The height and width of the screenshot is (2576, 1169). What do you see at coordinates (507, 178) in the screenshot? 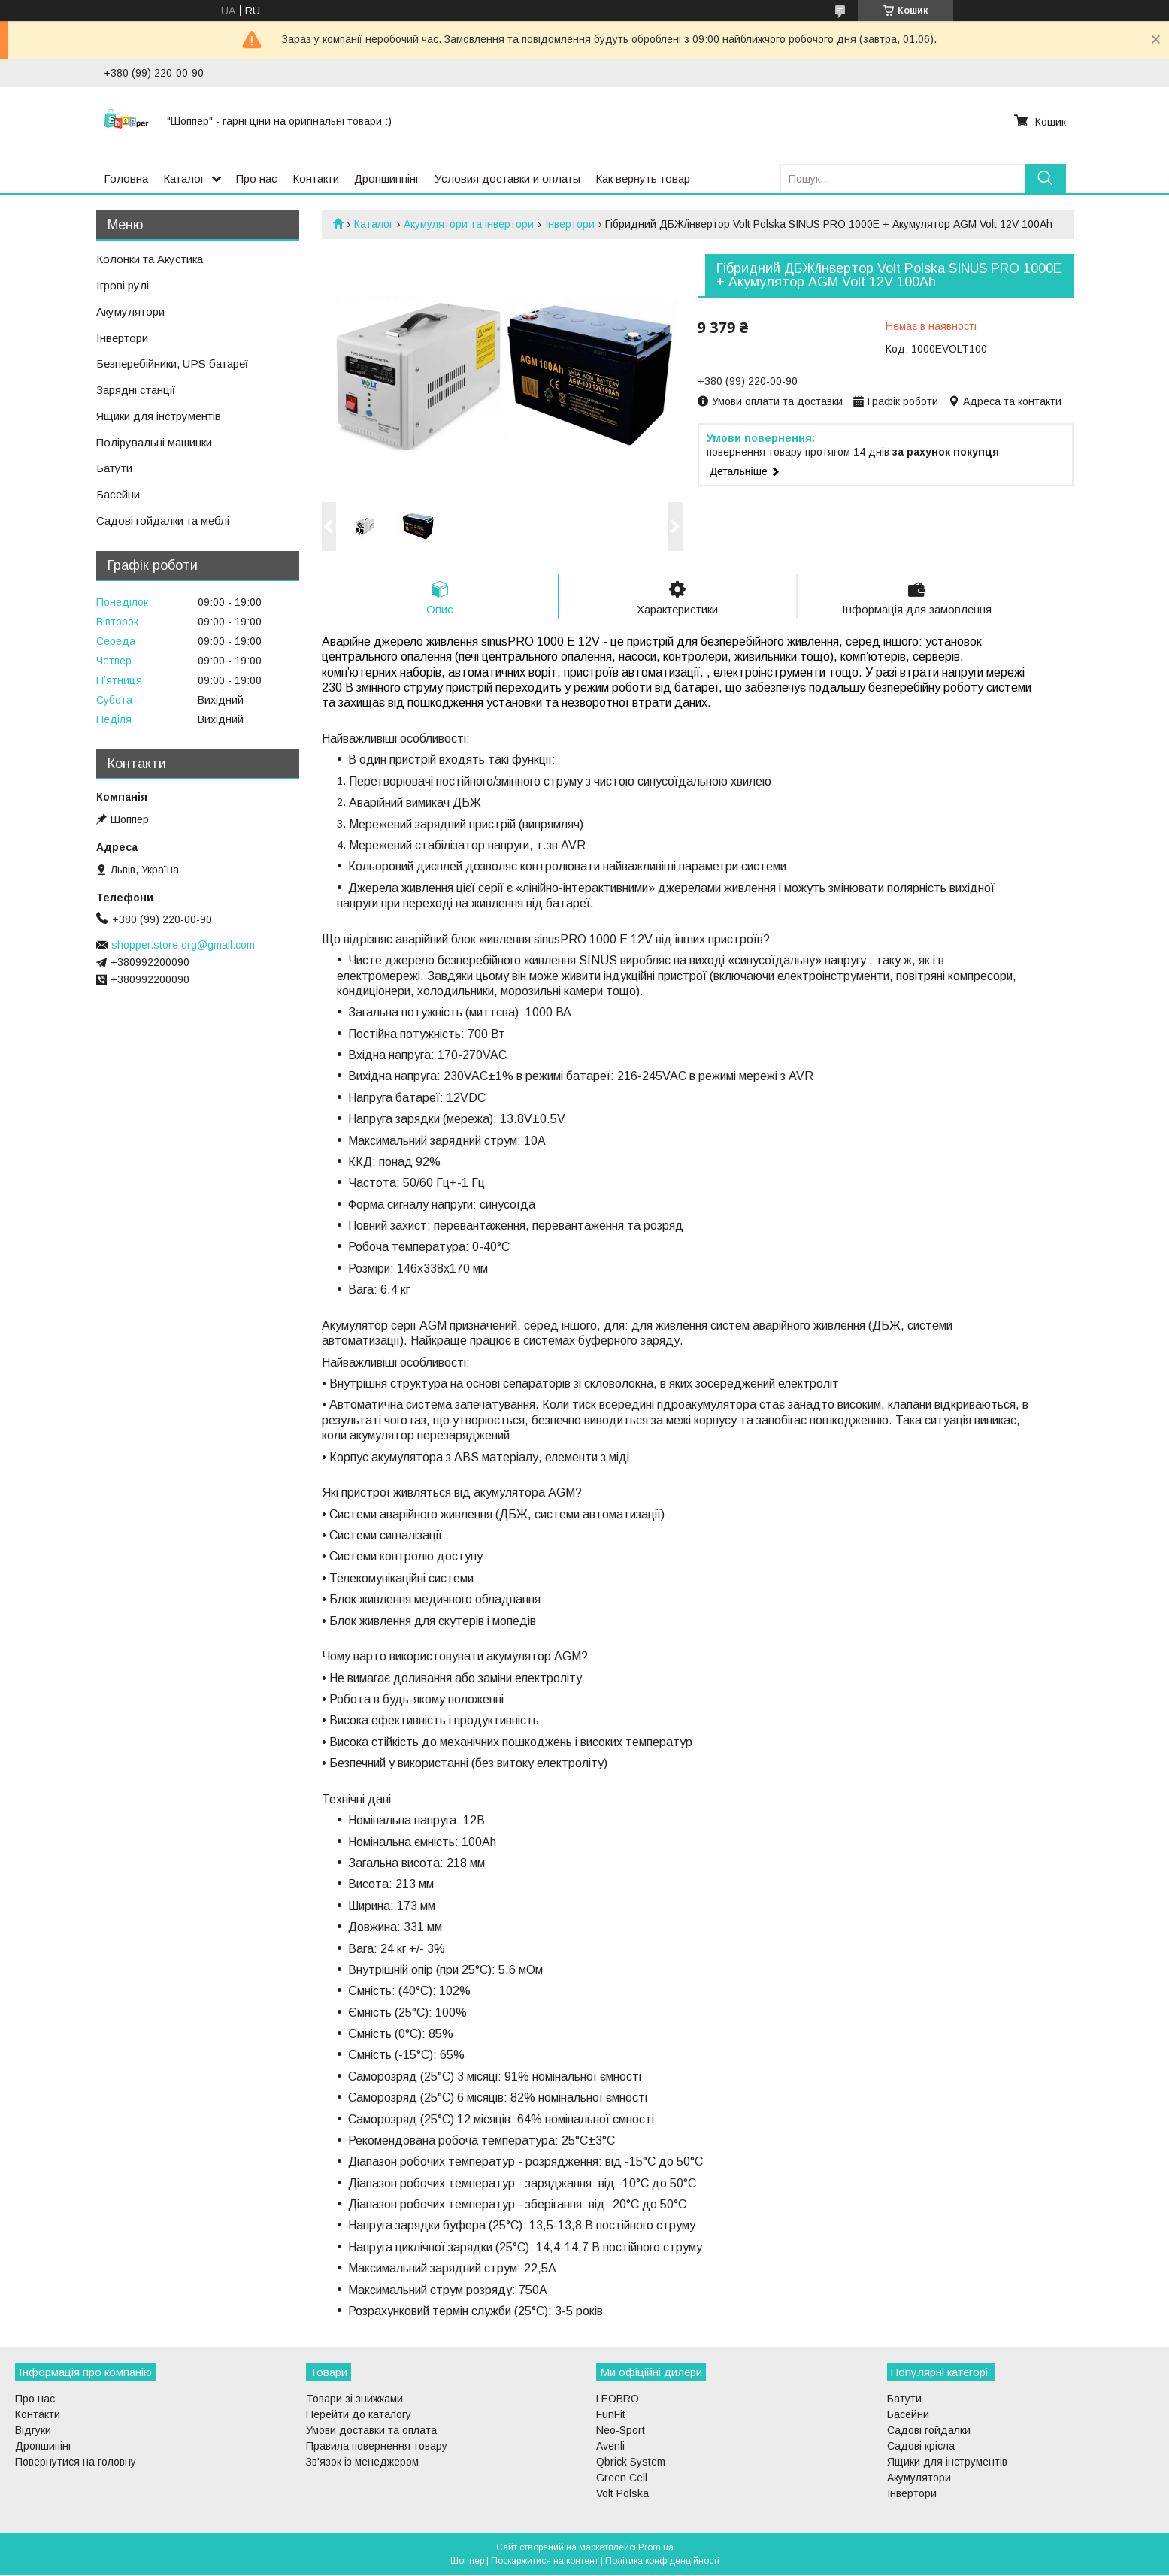
I see `Условия доставки и оплаты` at bounding box center [507, 178].